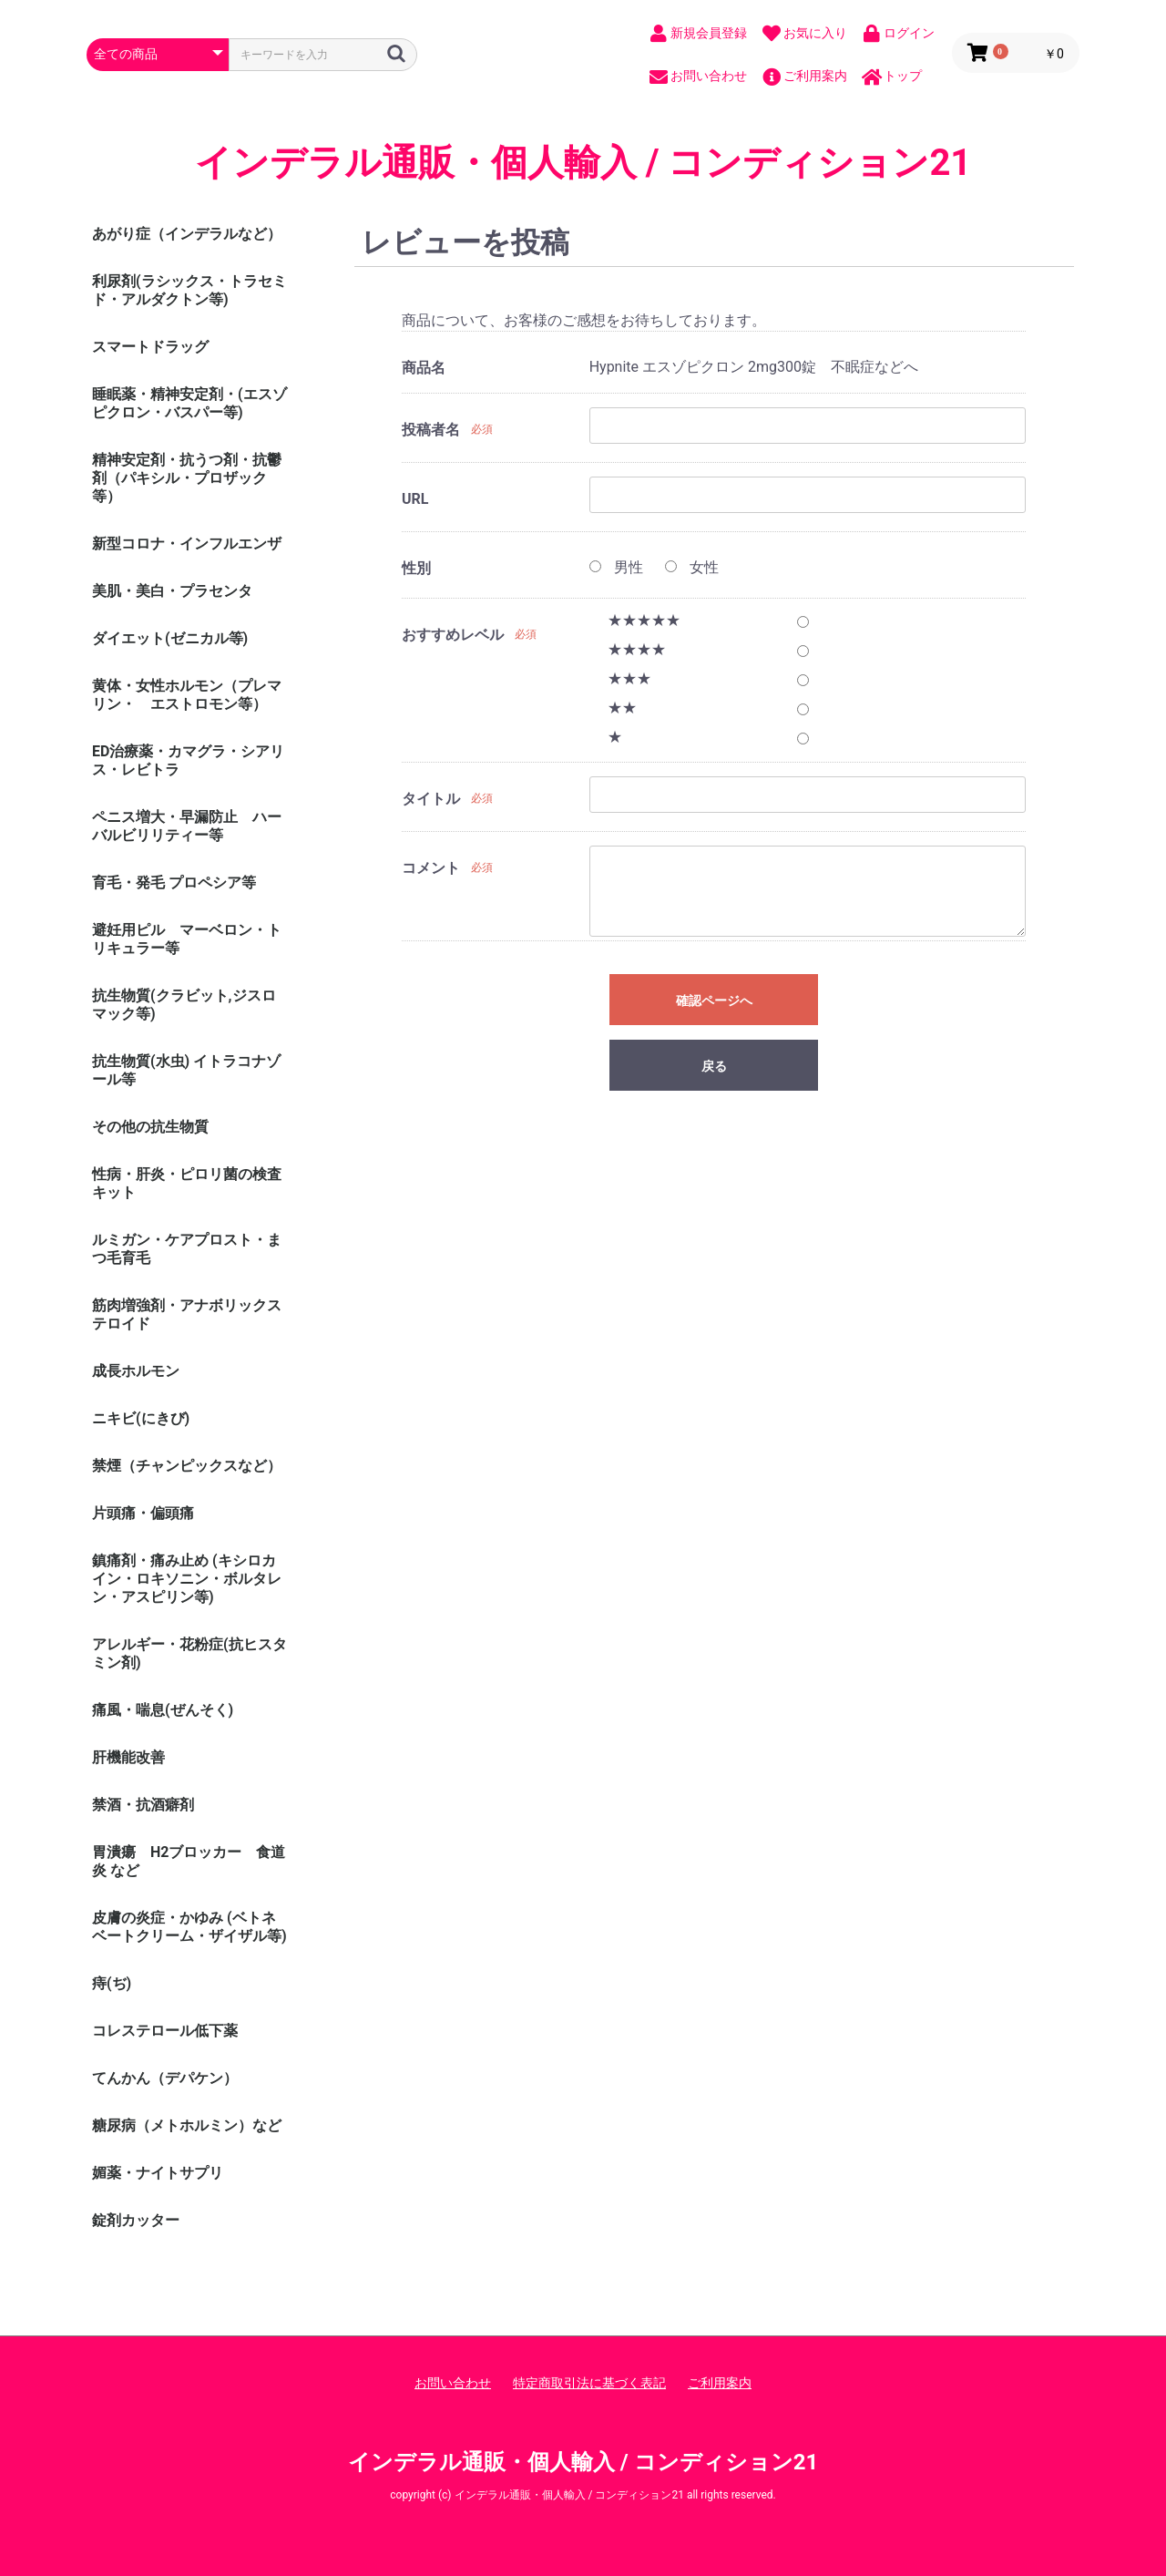 This screenshot has width=1166, height=2576. Describe the element at coordinates (186, 1465) in the screenshot. I see `禁煙（チャンピックスなど）` at that location.